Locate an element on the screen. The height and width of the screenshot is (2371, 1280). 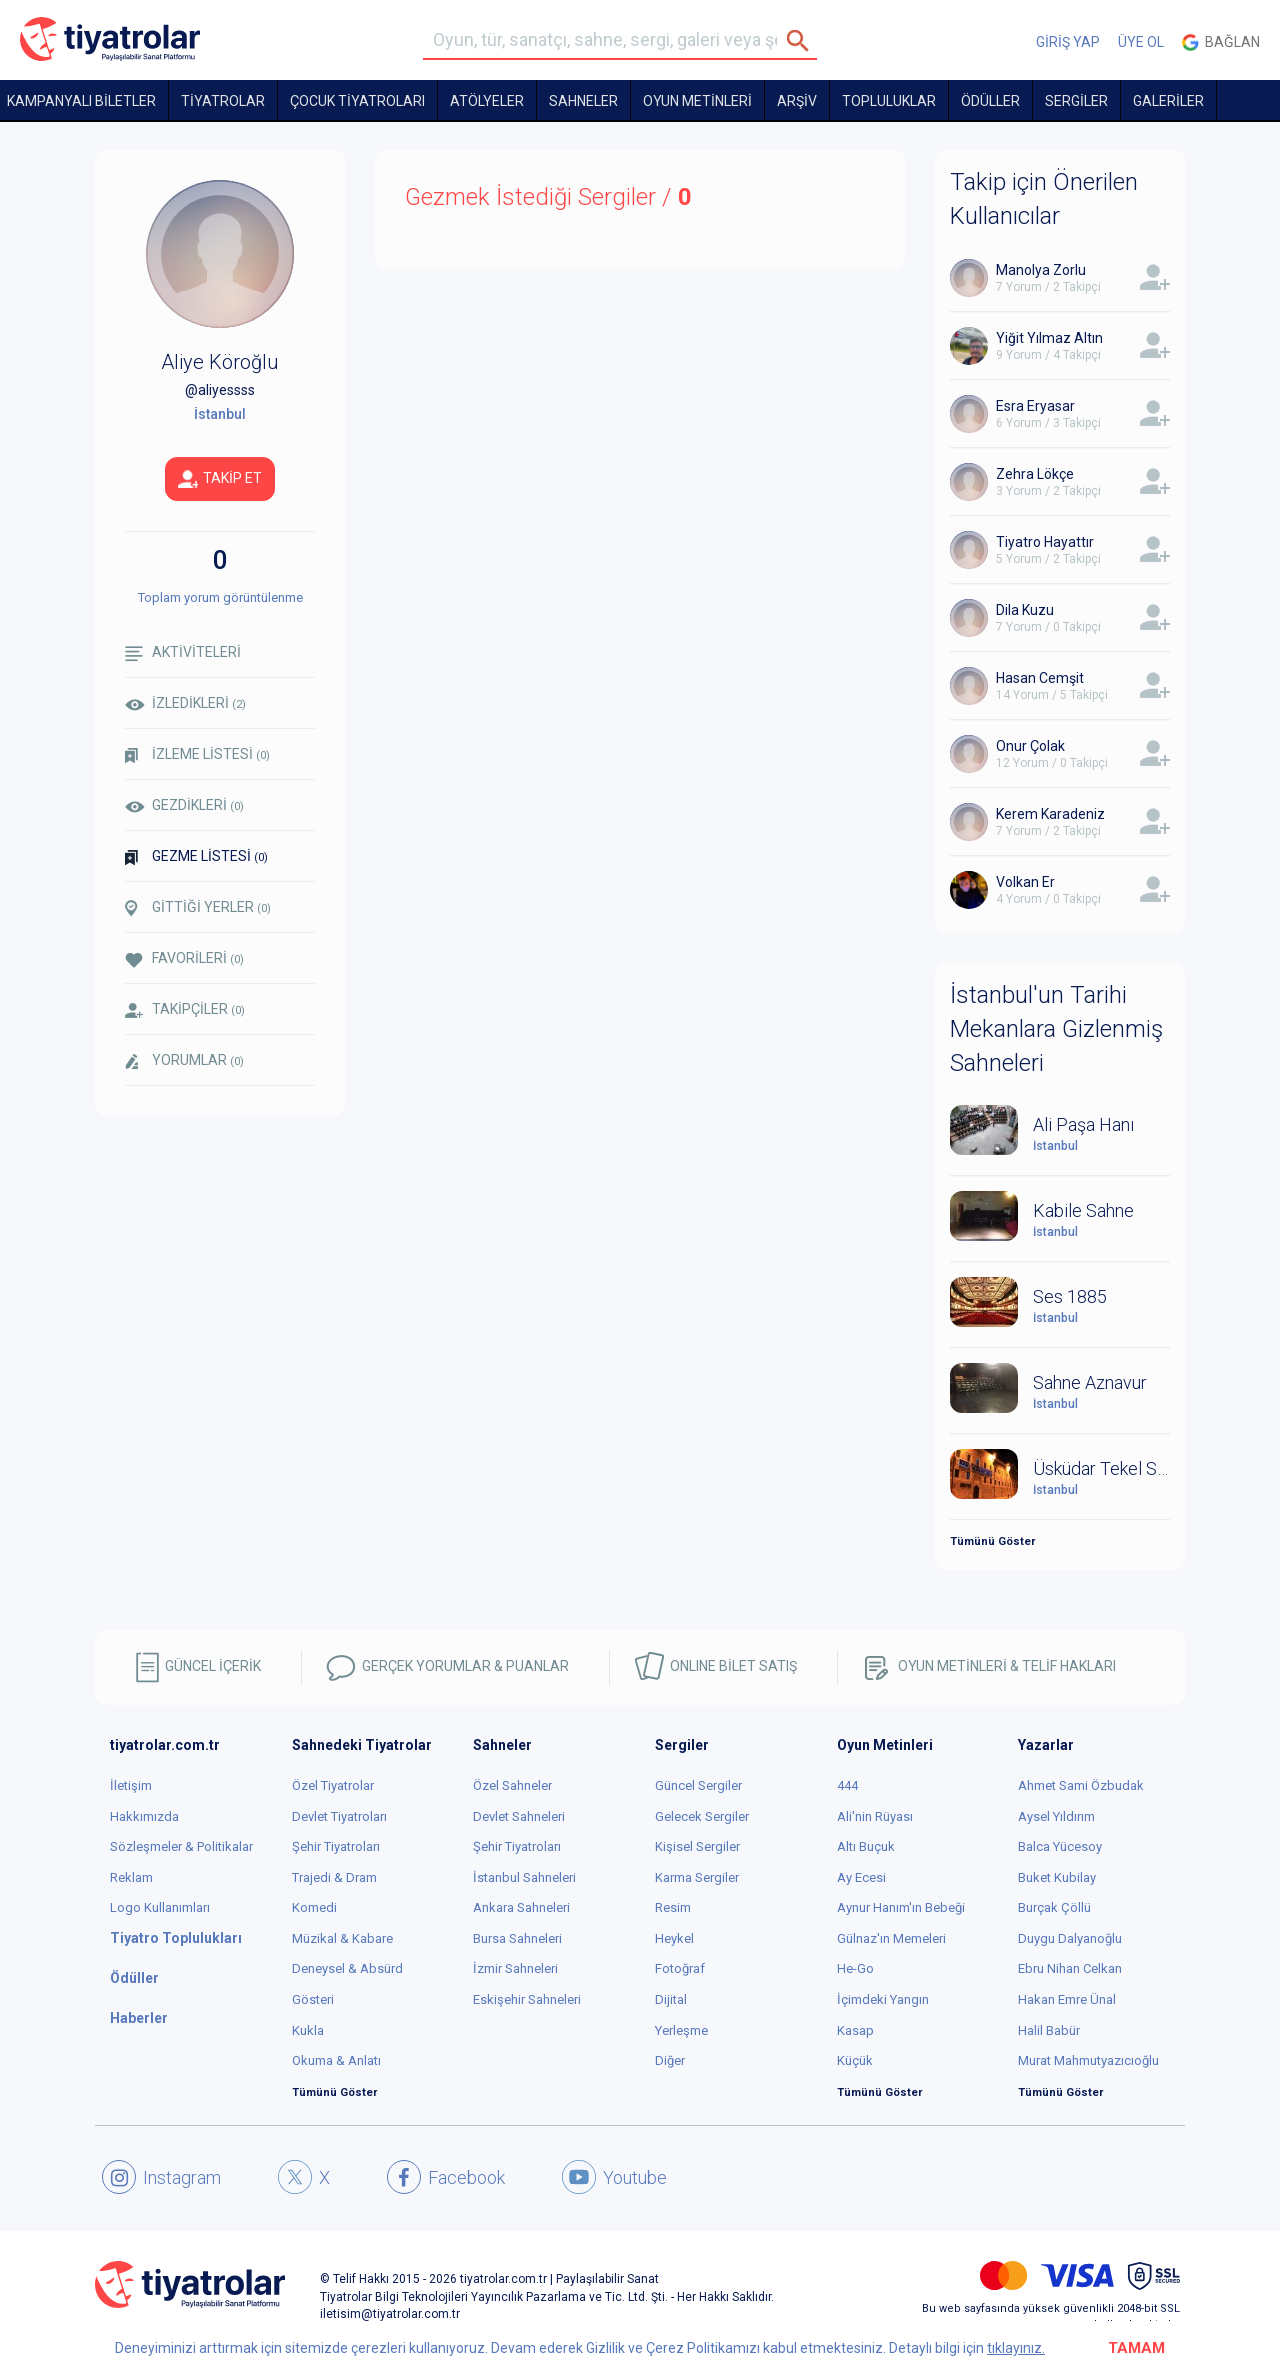
Dila Kuzu is located at coordinates (1025, 610).